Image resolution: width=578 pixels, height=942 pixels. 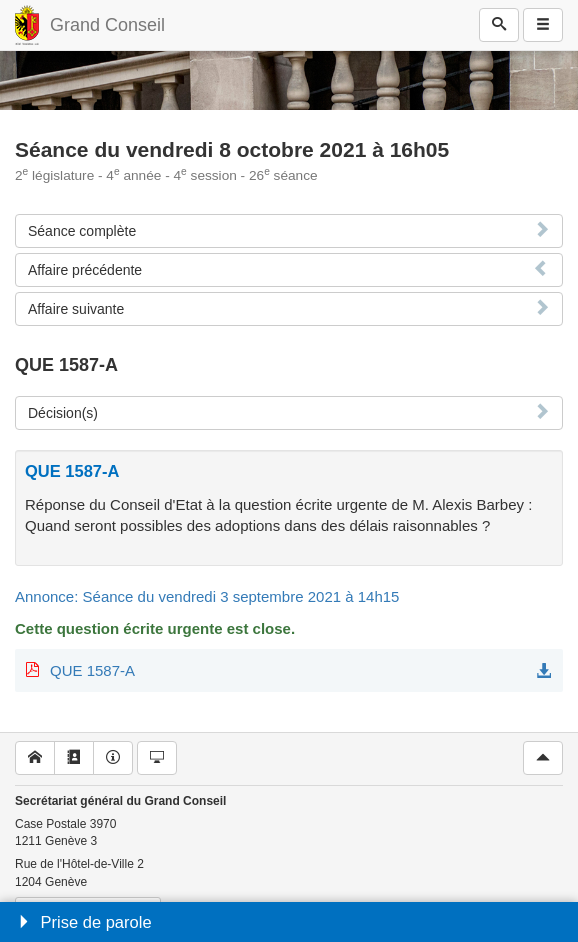 What do you see at coordinates (85, 270) in the screenshot?
I see `Affaire précédente` at bounding box center [85, 270].